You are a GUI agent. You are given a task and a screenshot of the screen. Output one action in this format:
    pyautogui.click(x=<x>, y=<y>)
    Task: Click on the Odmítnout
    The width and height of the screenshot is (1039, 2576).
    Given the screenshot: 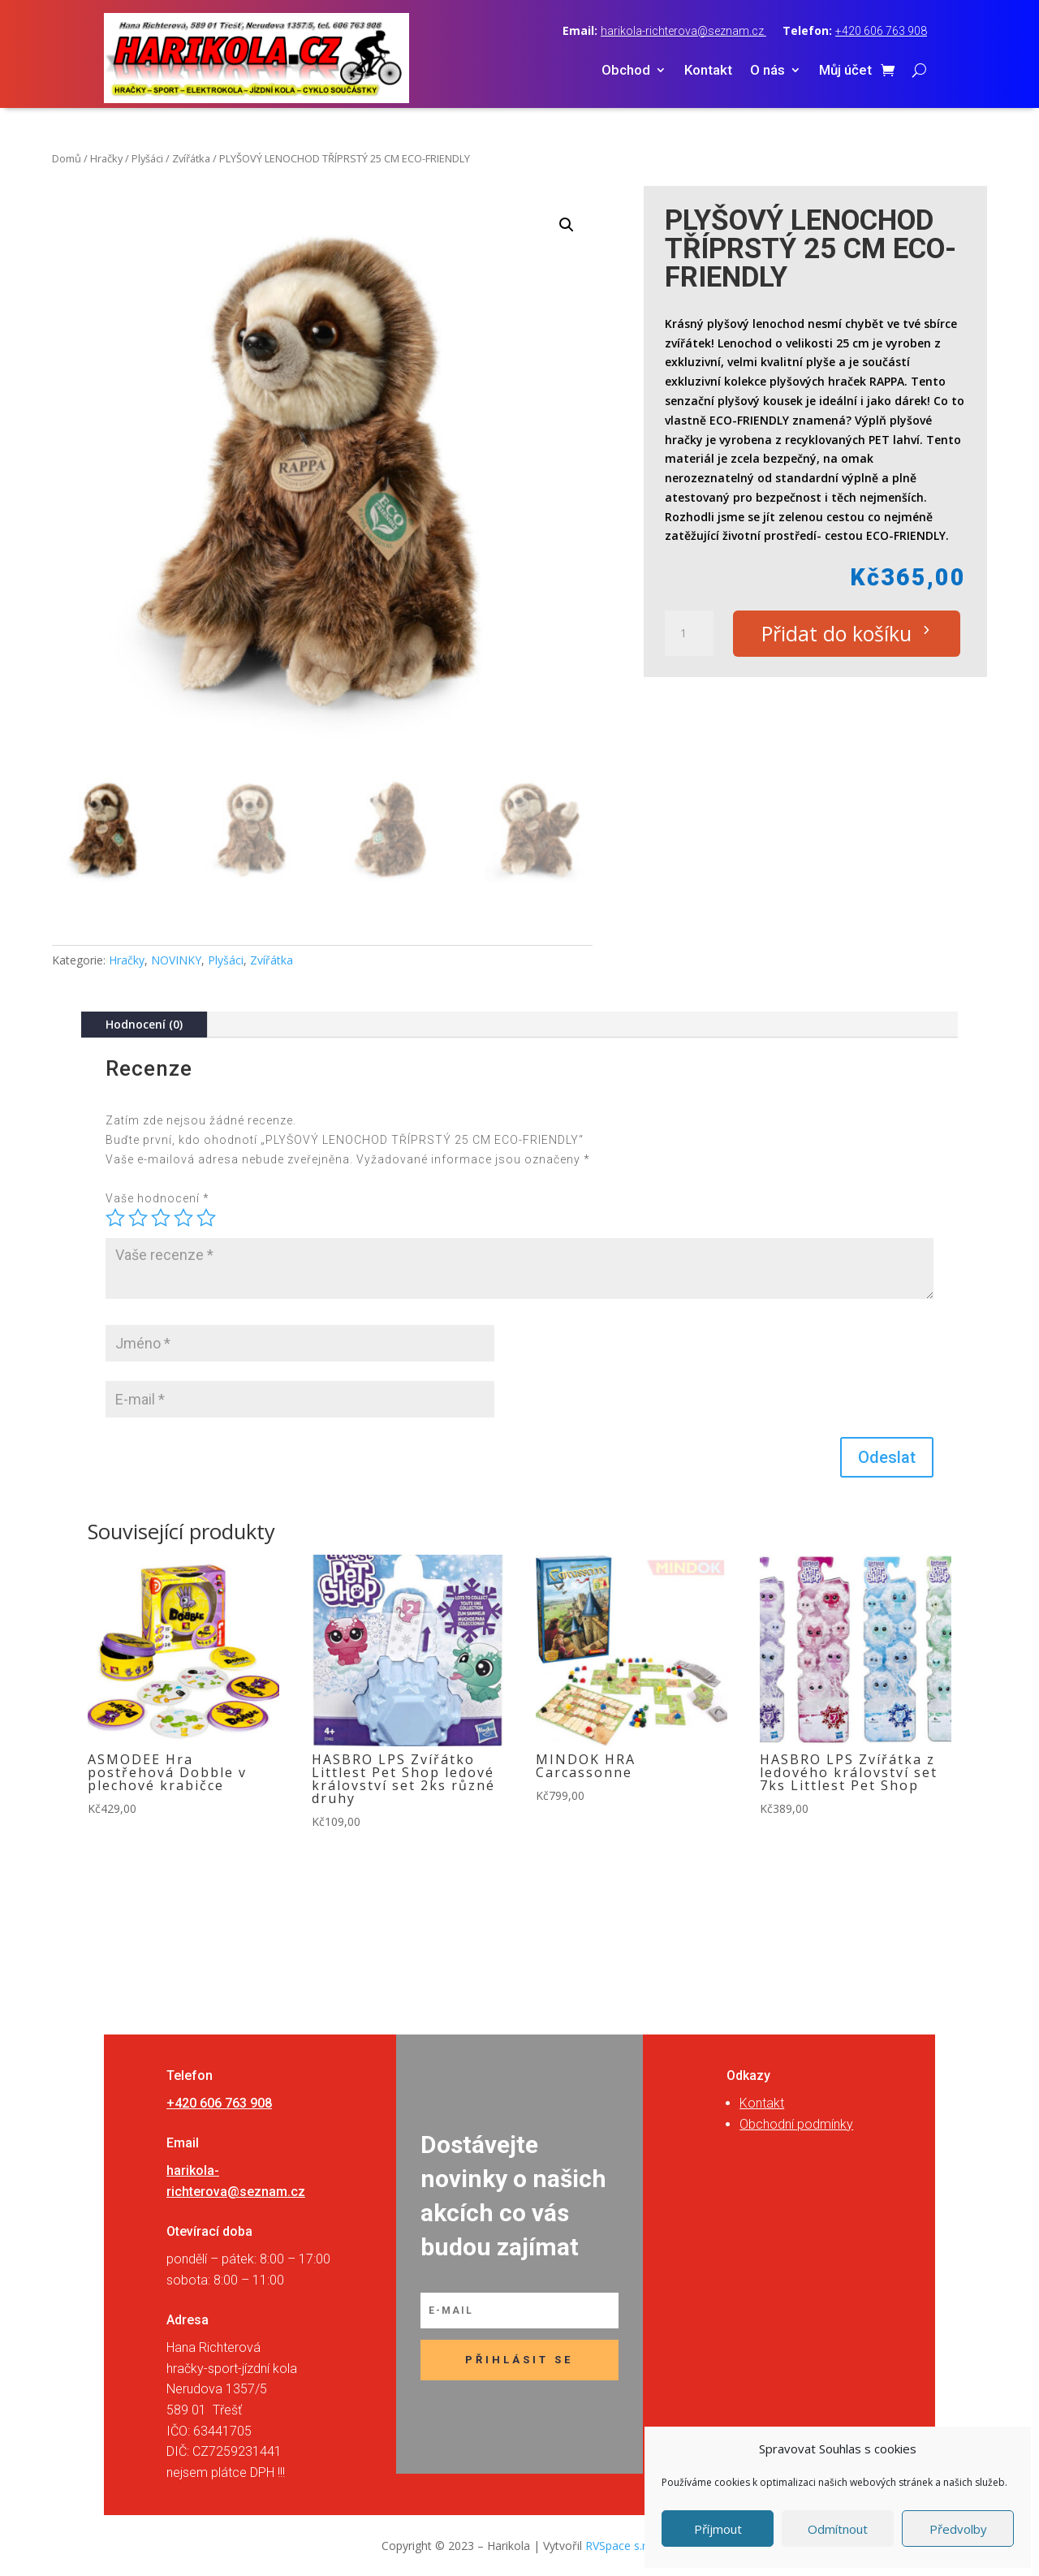 What is the action you would take?
    pyautogui.click(x=838, y=2529)
    